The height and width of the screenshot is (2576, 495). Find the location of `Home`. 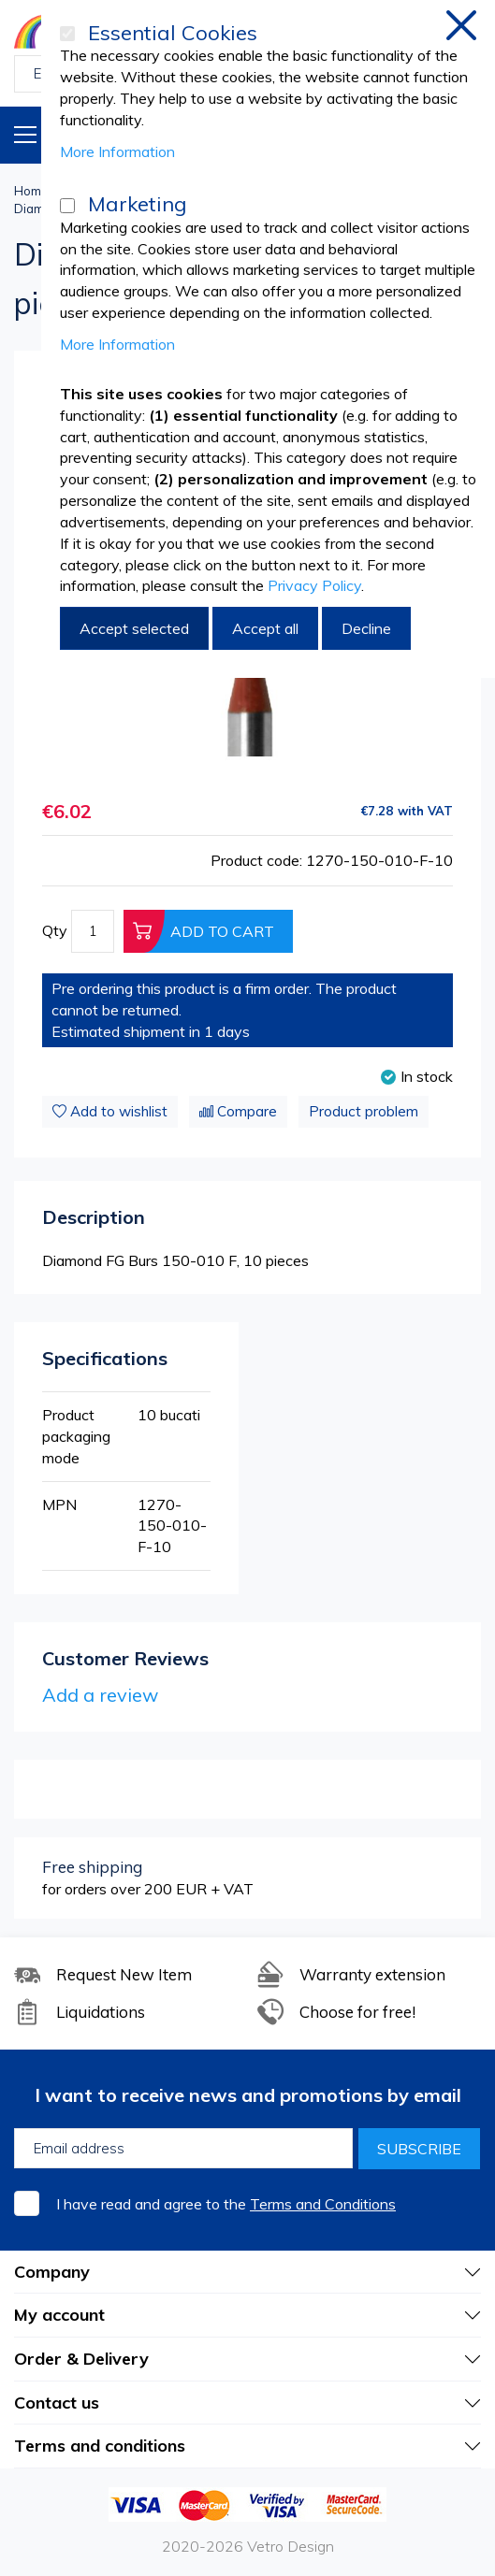

Home is located at coordinates (31, 190).